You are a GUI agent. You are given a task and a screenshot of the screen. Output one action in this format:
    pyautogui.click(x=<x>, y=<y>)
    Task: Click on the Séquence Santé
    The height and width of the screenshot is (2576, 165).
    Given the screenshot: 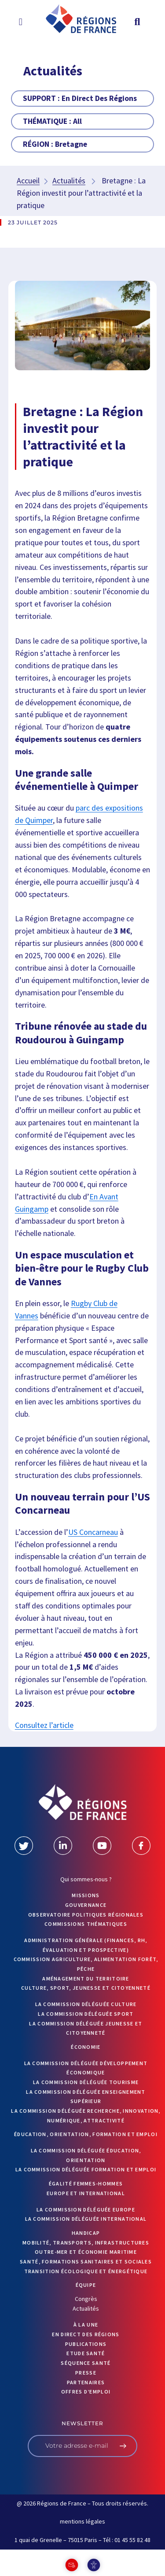 What is the action you would take?
    pyautogui.click(x=85, y=2363)
    